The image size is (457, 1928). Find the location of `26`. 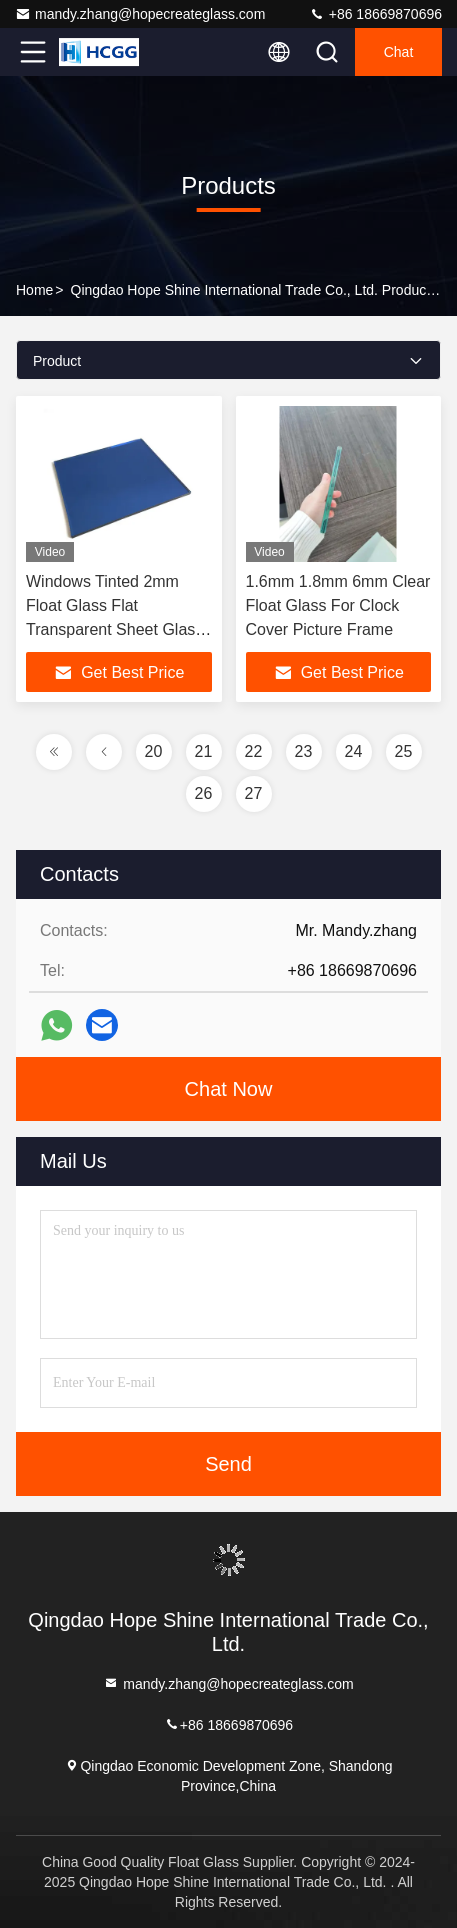

26 is located at coordinates (204, 793).